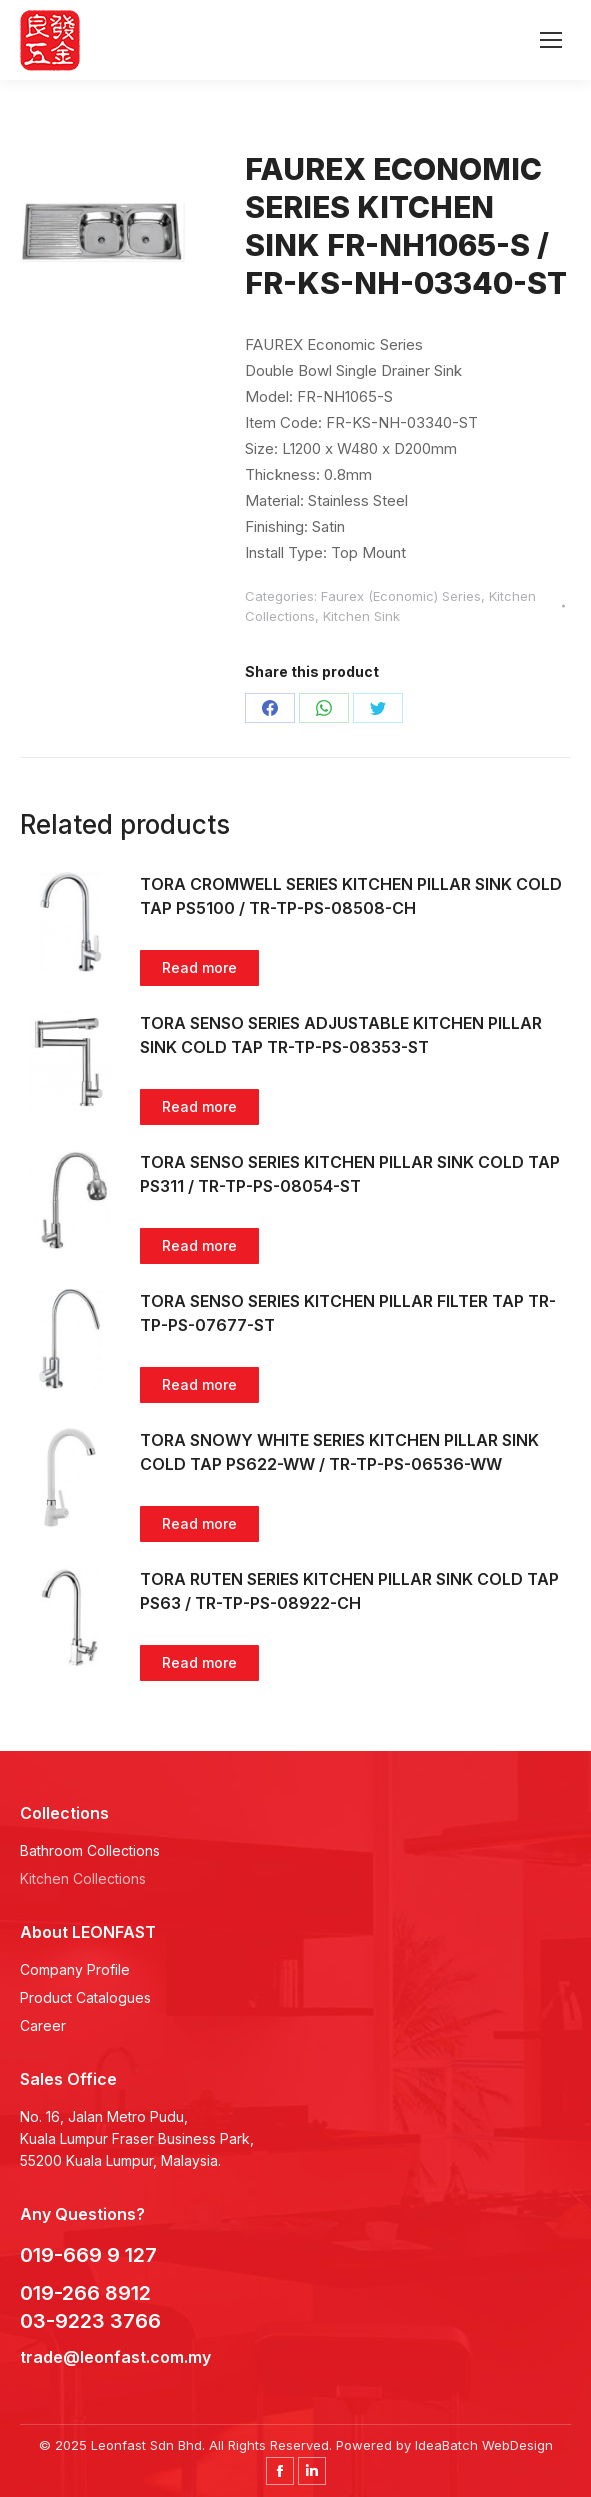 This screenshot has height=2497, width=591. I want to click on 03-9223 3766, so click(93, 2321).